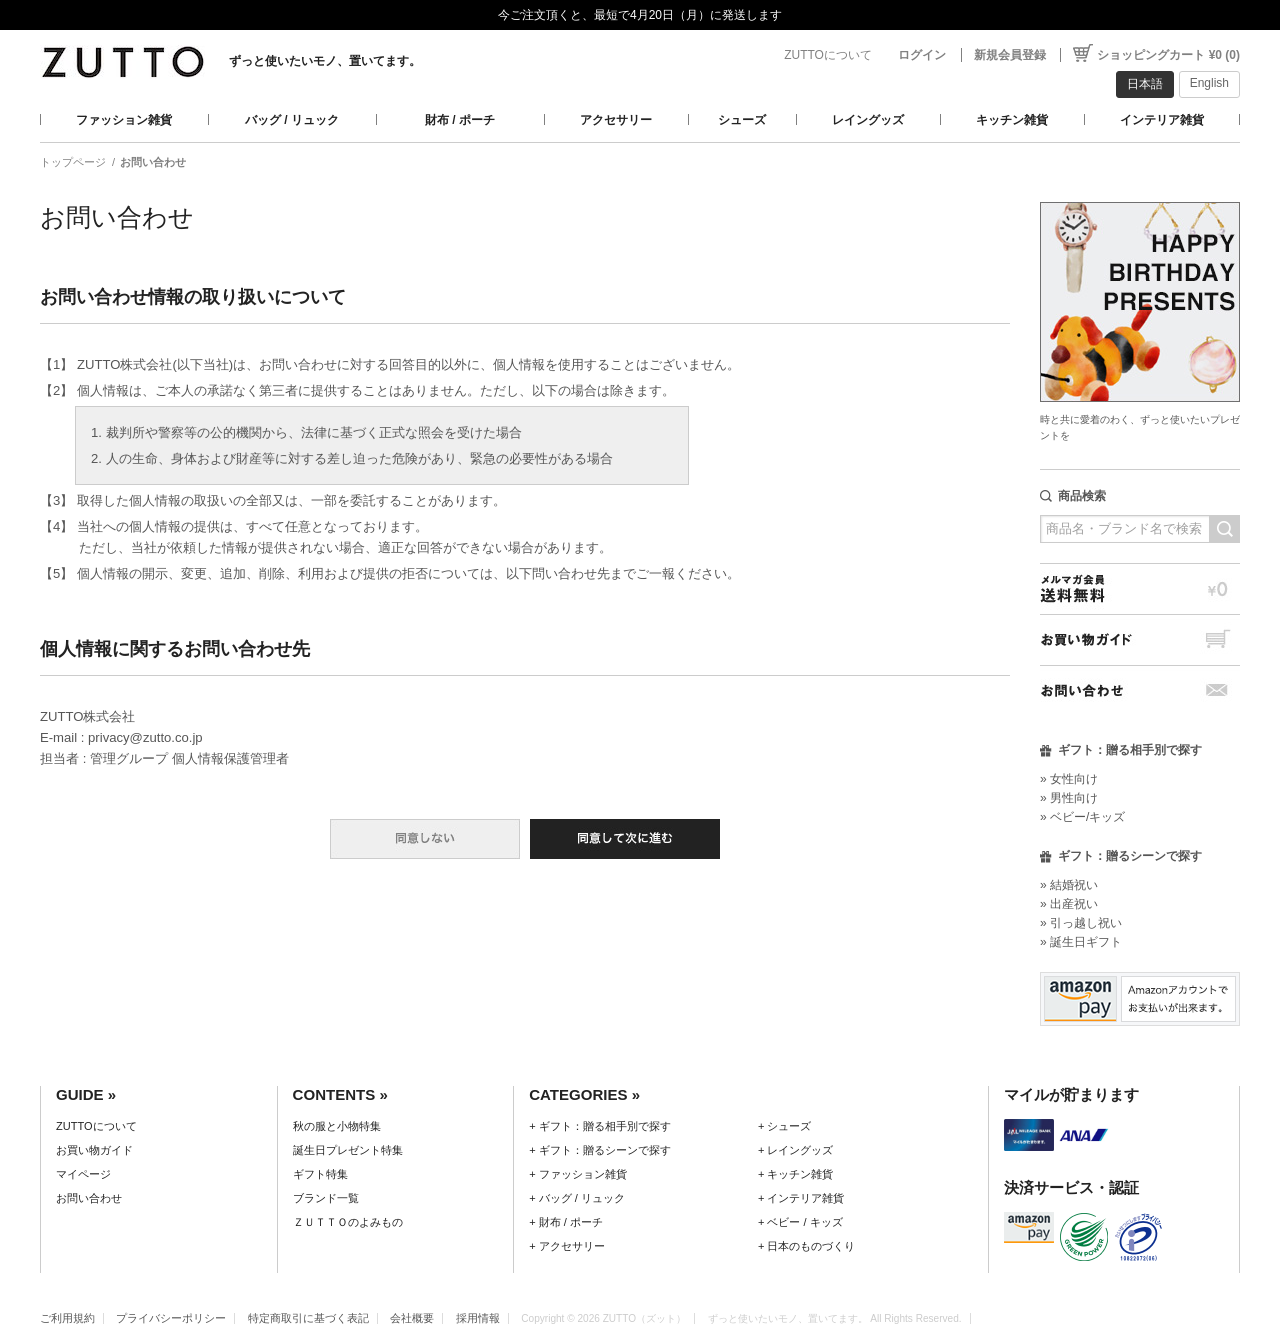  Describe the element at coordinates (1162, 120) in the screenshot. I see `インテリア雑貨` at that location.